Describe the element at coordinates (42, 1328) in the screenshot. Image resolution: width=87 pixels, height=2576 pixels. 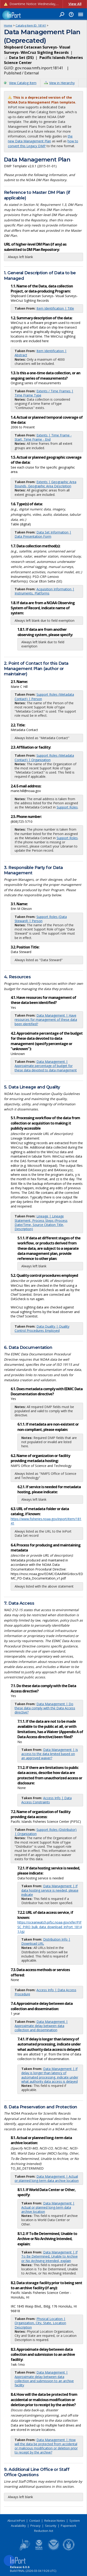
I see `Data Quality | Quality Control Procedures Employed` at that location.